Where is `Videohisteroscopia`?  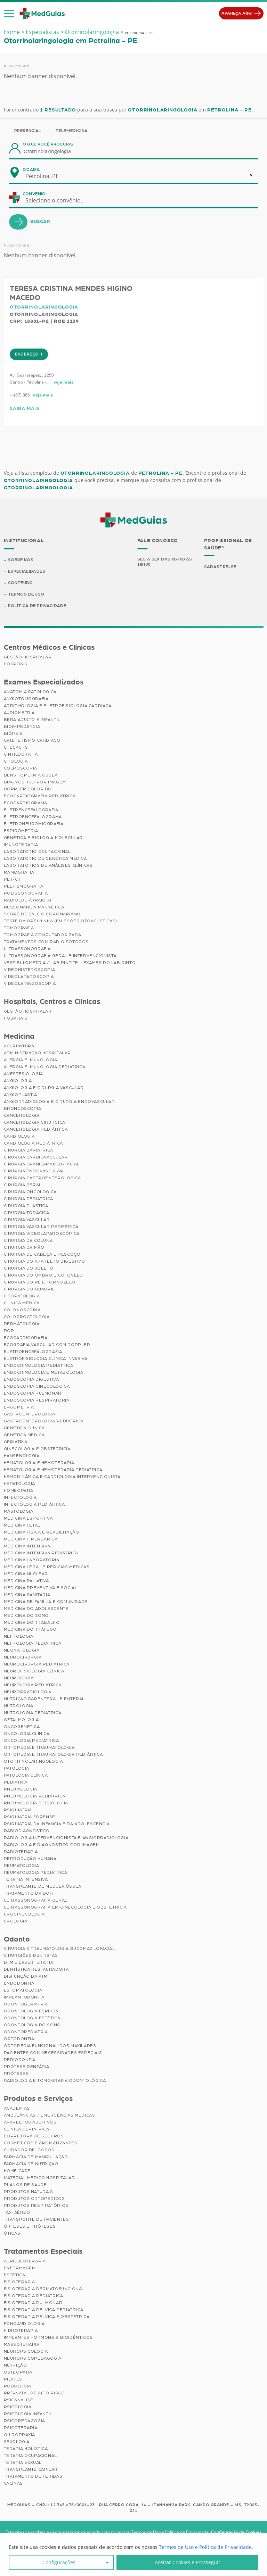
Videohisteroscopia is located at coordinates (29, 970).